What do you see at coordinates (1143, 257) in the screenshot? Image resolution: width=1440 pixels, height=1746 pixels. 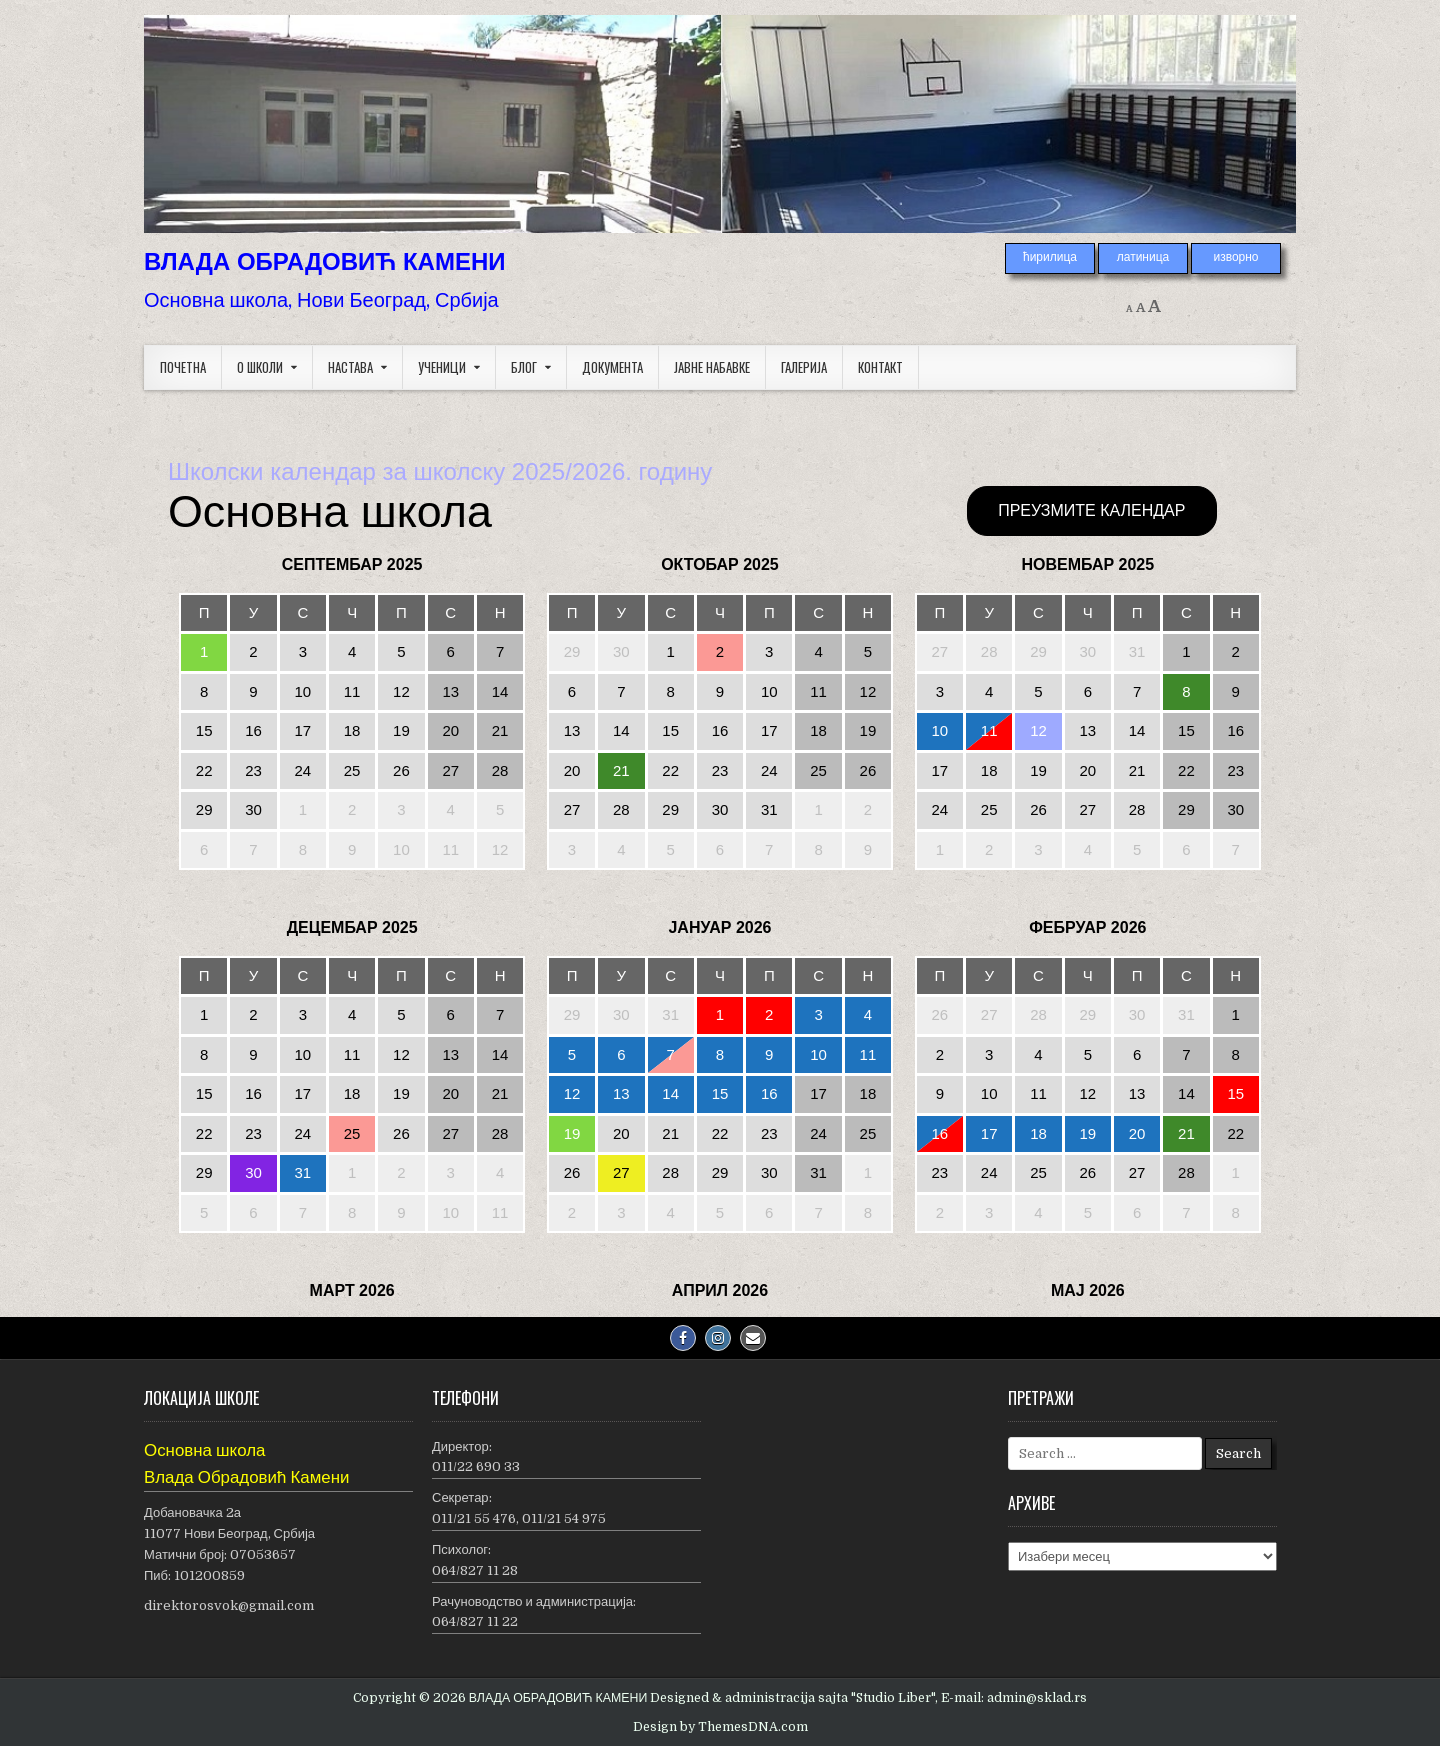 I see `латиница` at bounding box center [1143, 257].